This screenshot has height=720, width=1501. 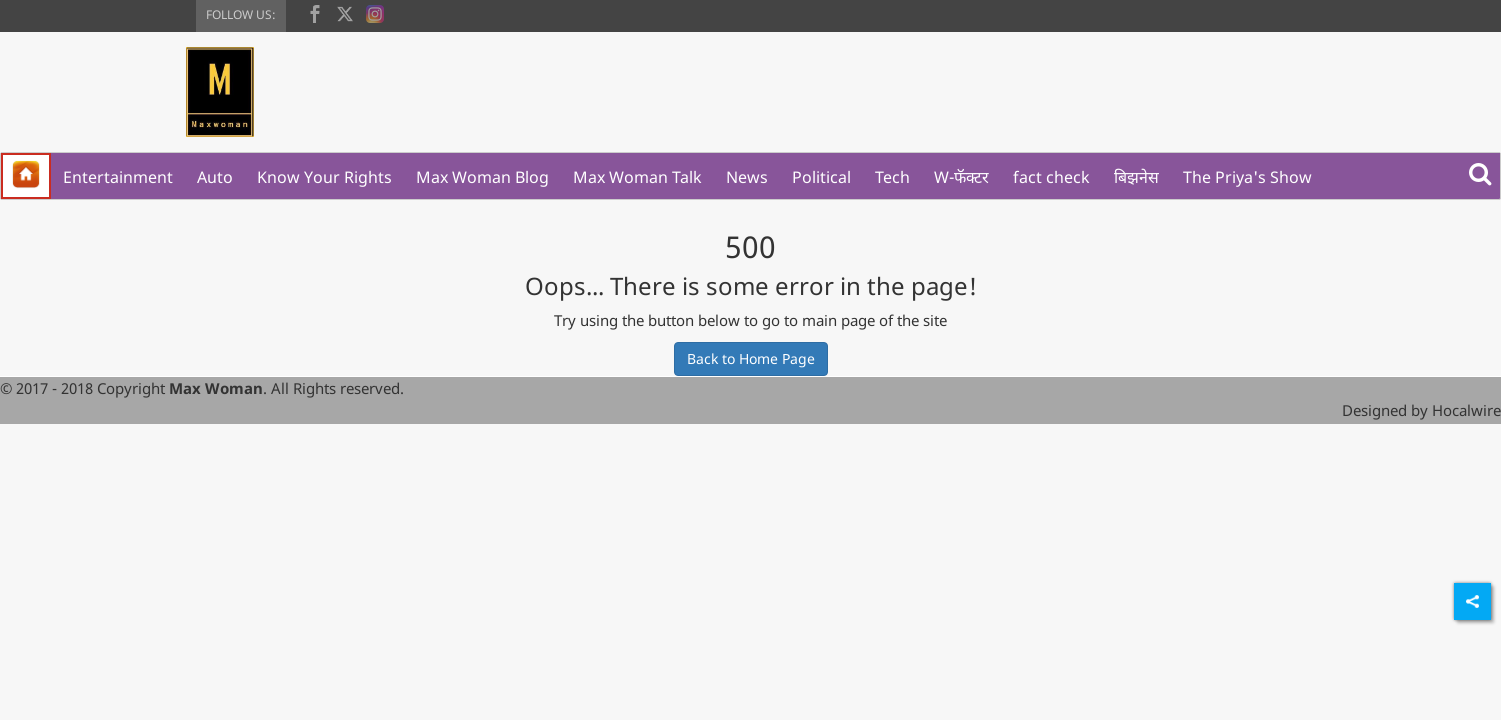 What do you see at coordinates (747, 177) in the screenshot?
I see `News` at bounding box center [747, 177].